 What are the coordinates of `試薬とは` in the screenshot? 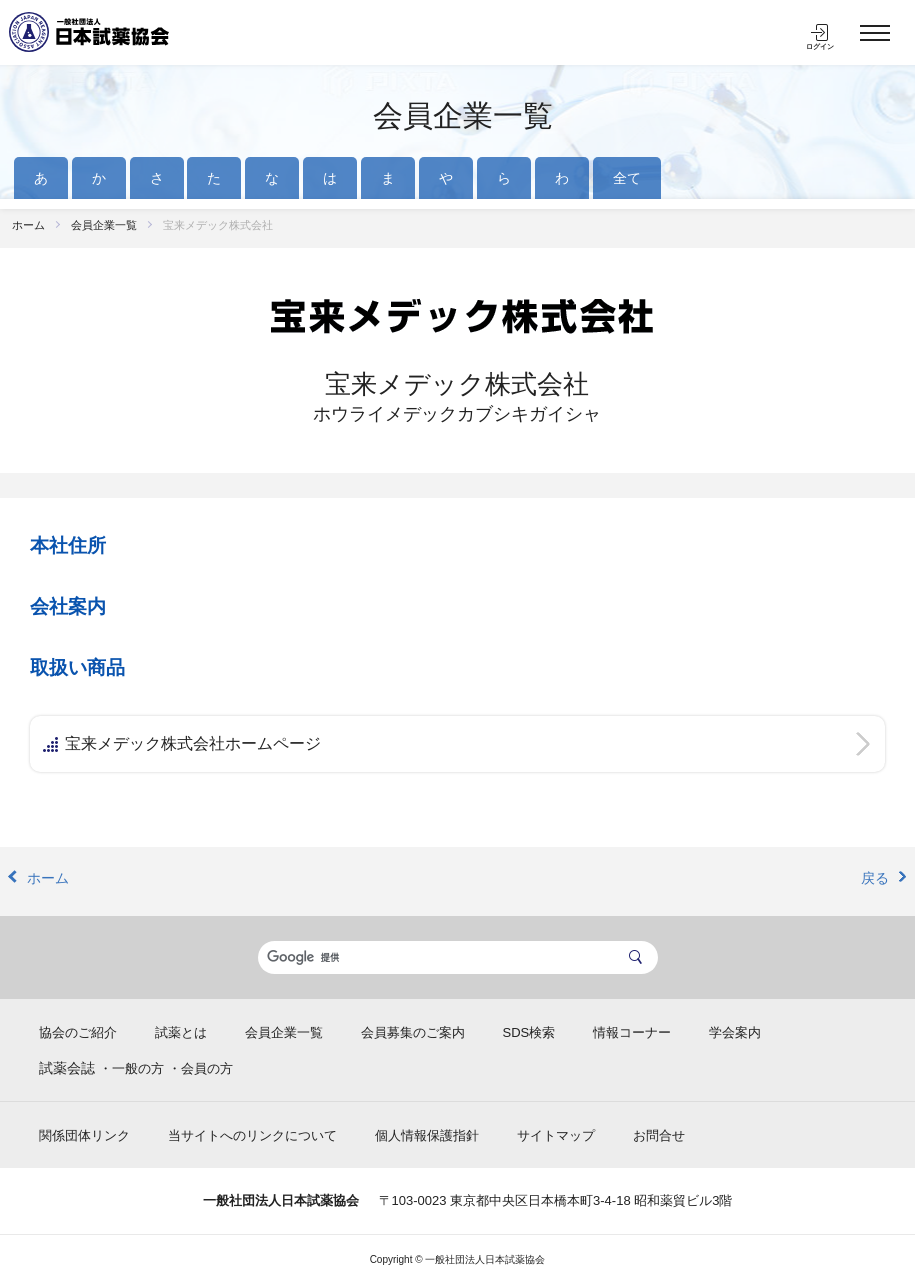 It's located at (181, 1032).